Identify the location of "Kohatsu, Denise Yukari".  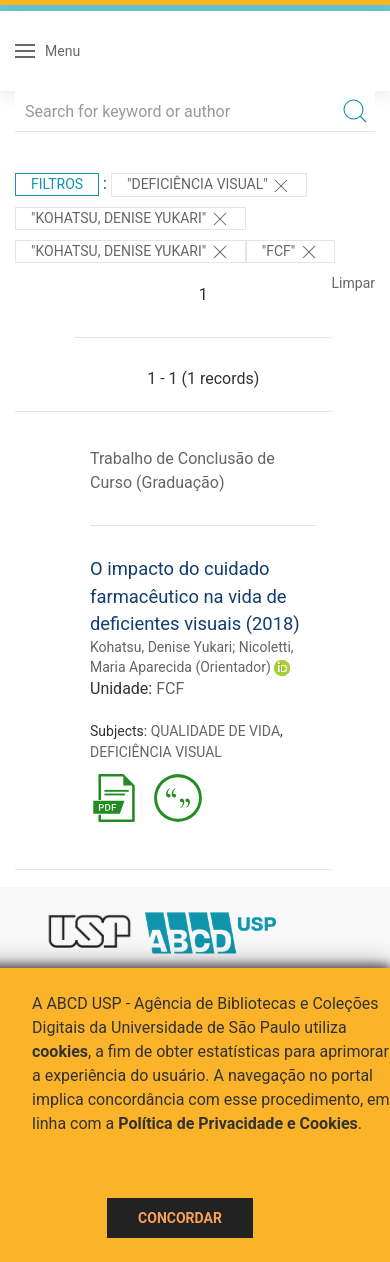
(130, 219).